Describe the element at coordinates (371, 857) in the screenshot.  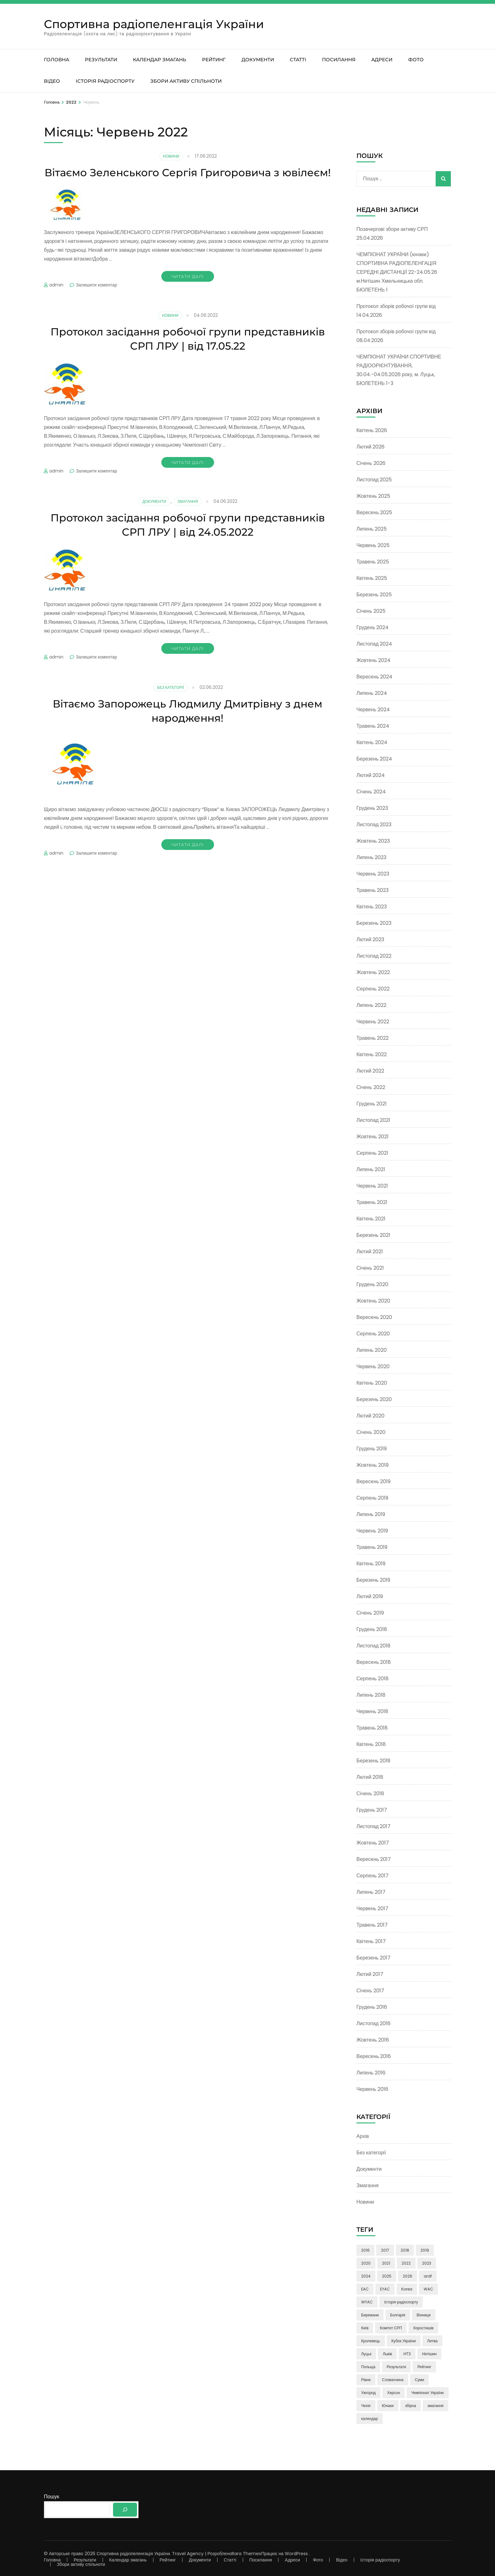
I see `Липень 2023` at that location.